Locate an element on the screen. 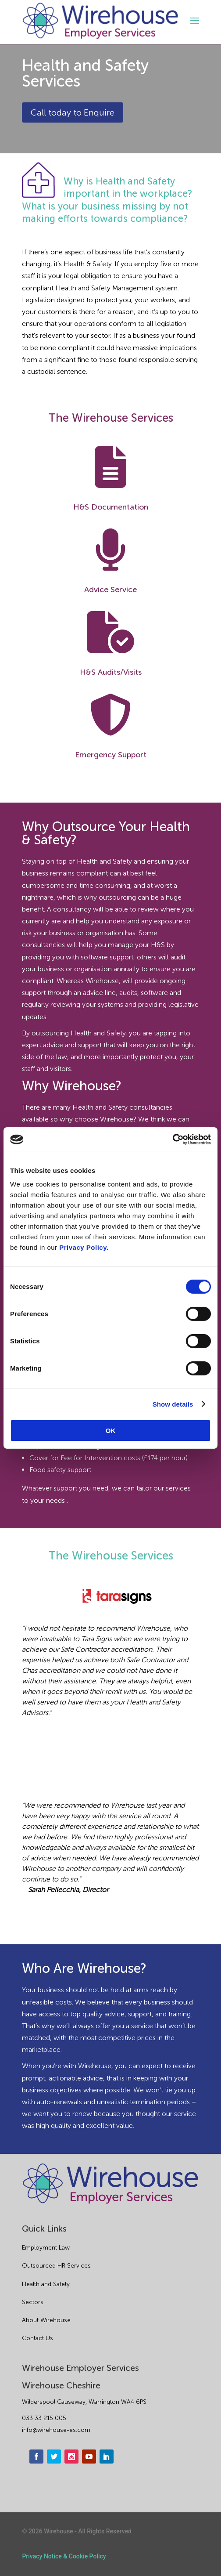 This screenshot has width=221, height=2576. Privacy Notice & Cookie Policy is located at coordinates (64, 2556).